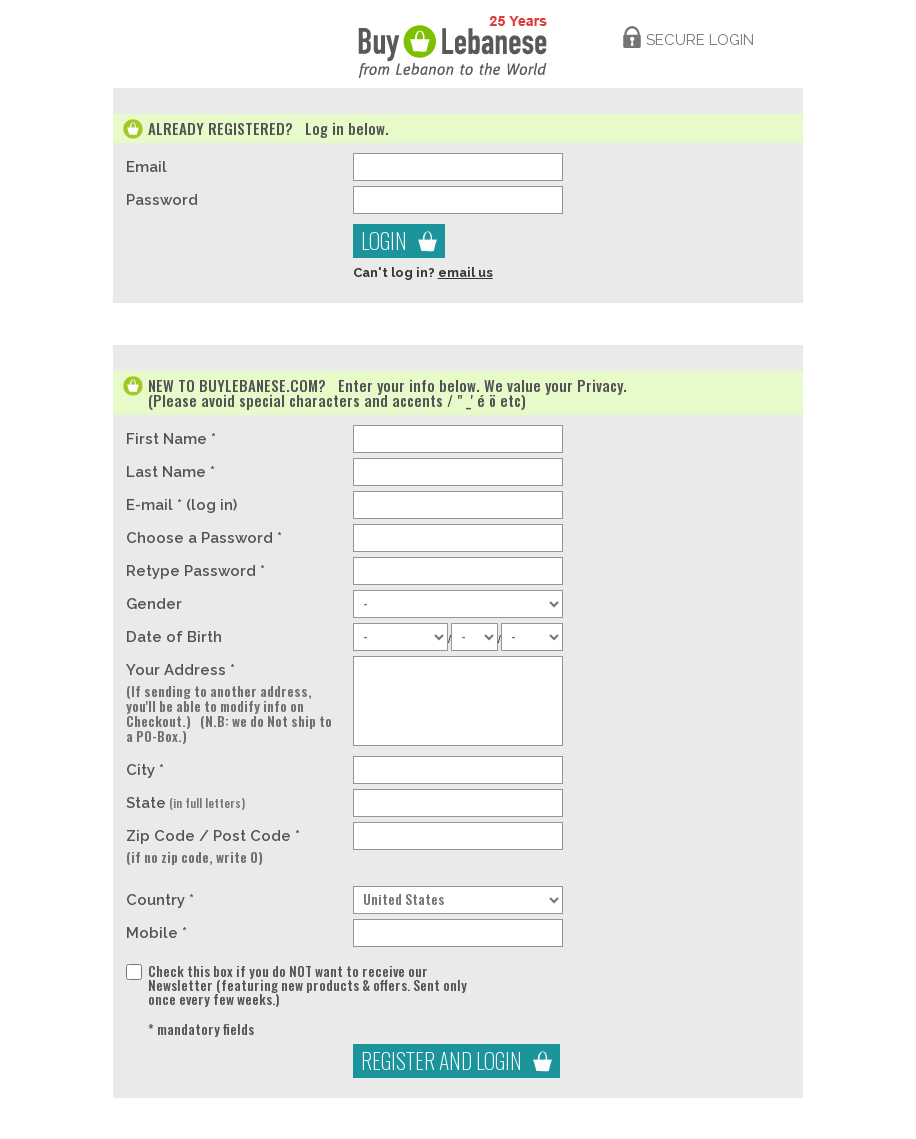 The width and height of the screenshot is (916, 1139). I want to click on Login, so click(384, 240).